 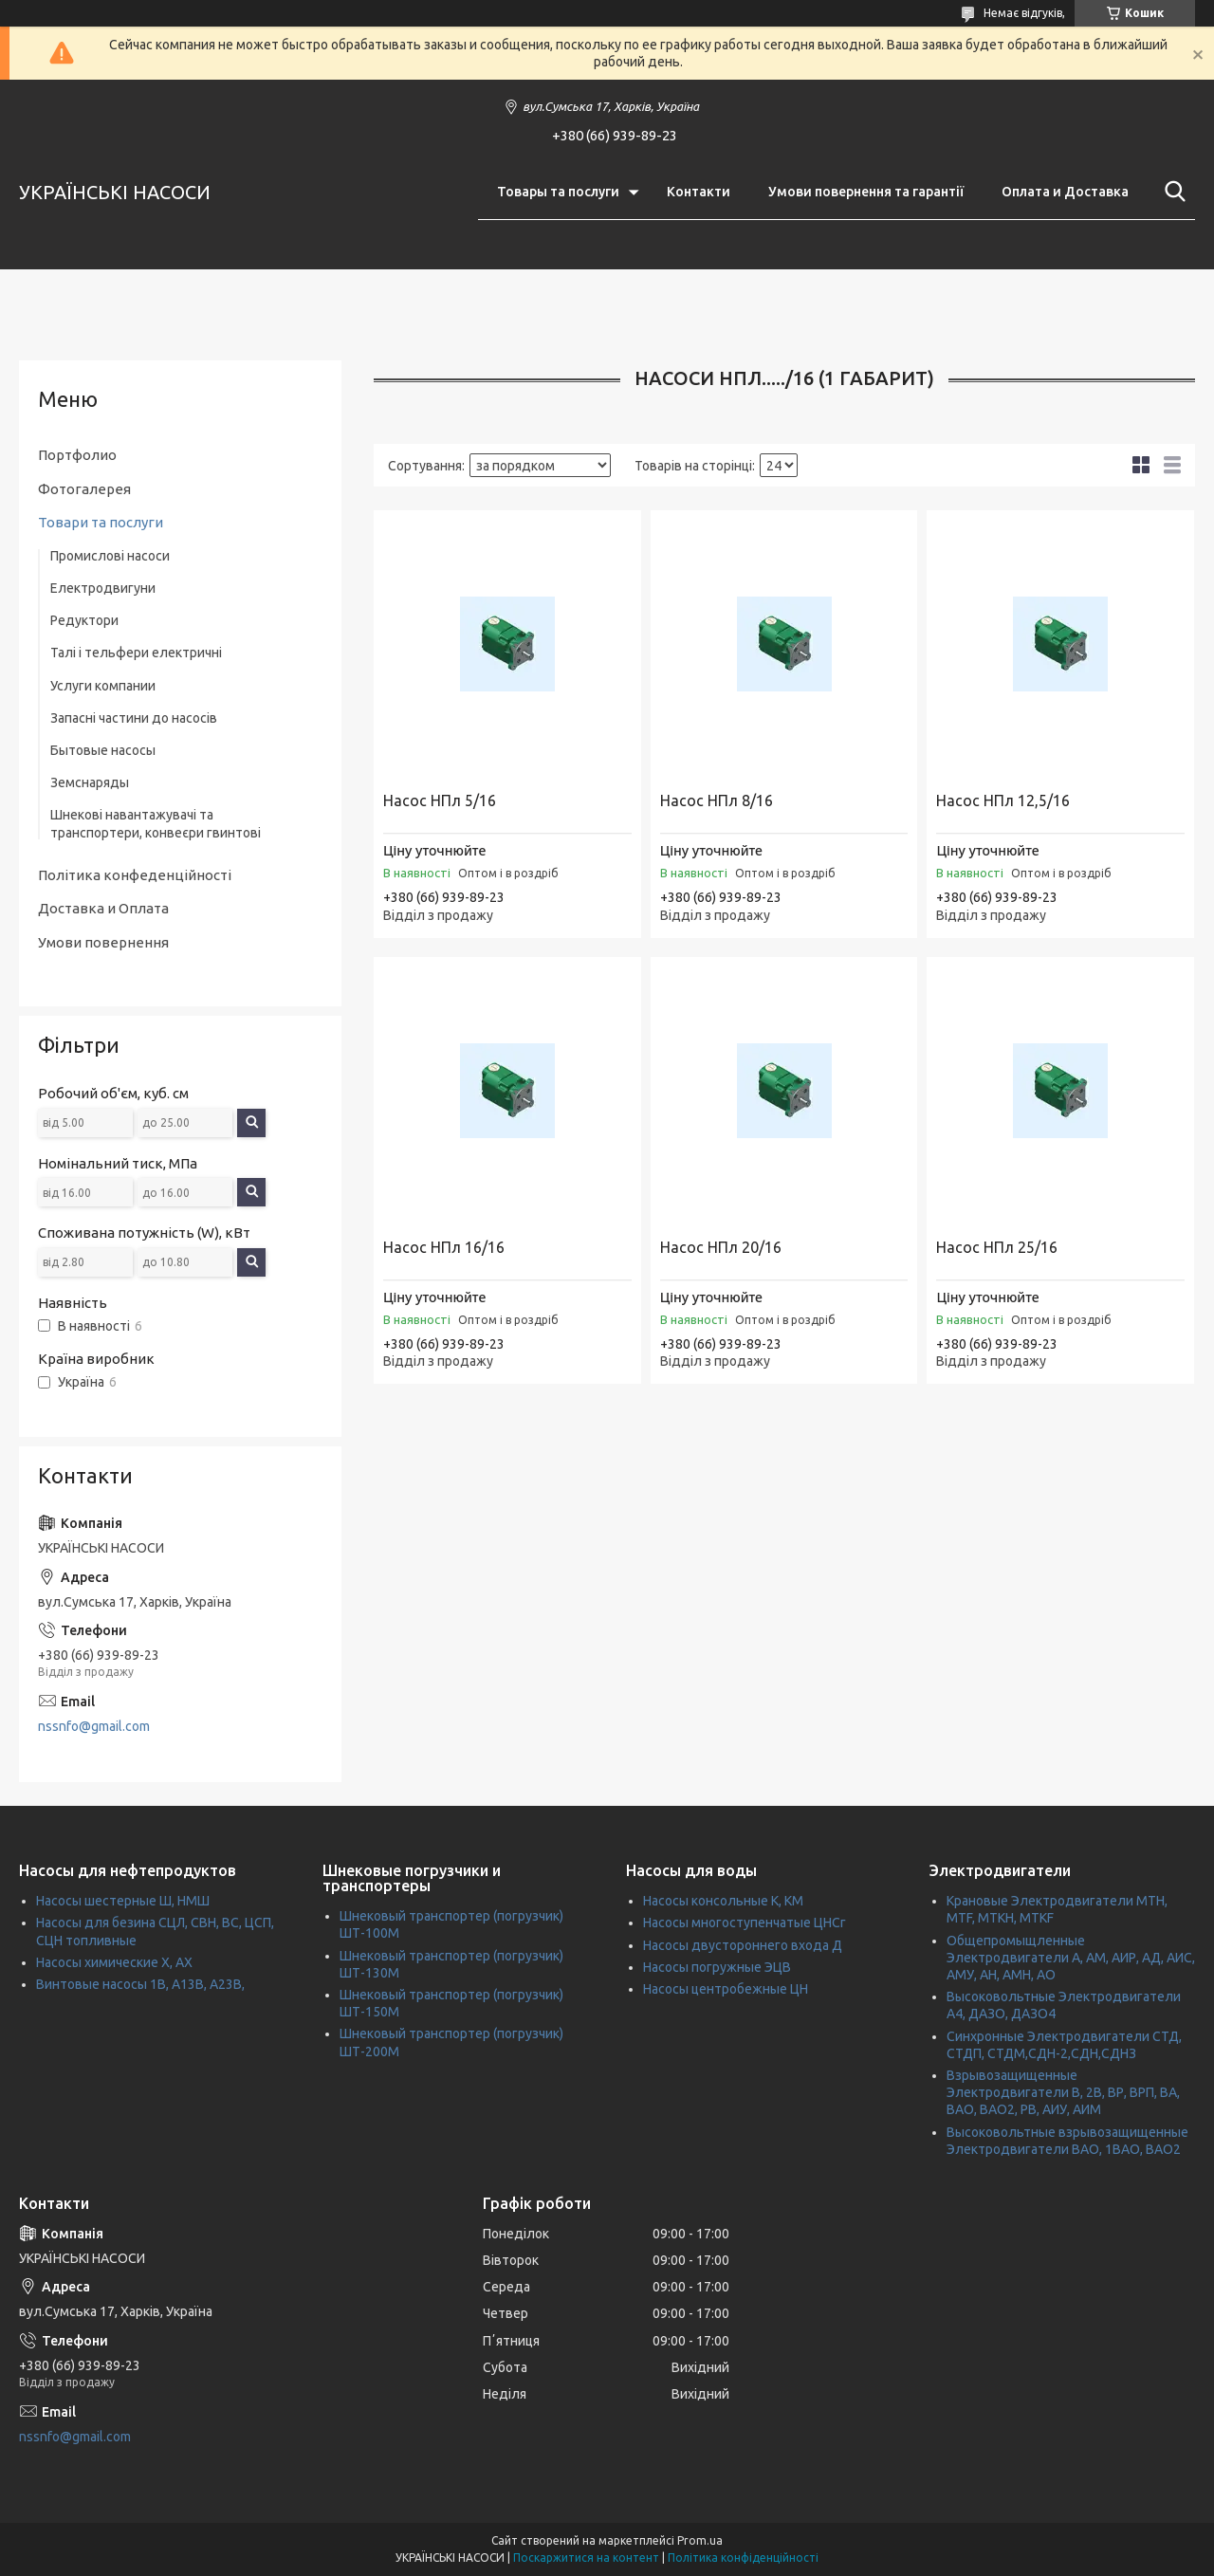 What do you see at coordinates (700, 2540) in the screenshot?
I see `Prom.ua` at bounding box center [700, 2540].